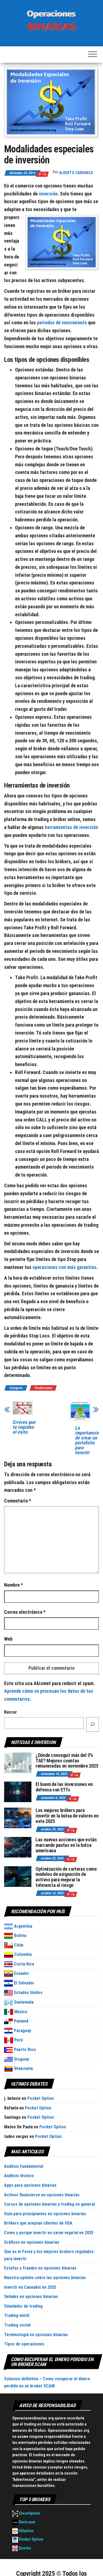 This screenshot has height=2576, width=103. Describe the element at coordinates (16, 2021) in the screenshot. I see `Panamá` at that location.